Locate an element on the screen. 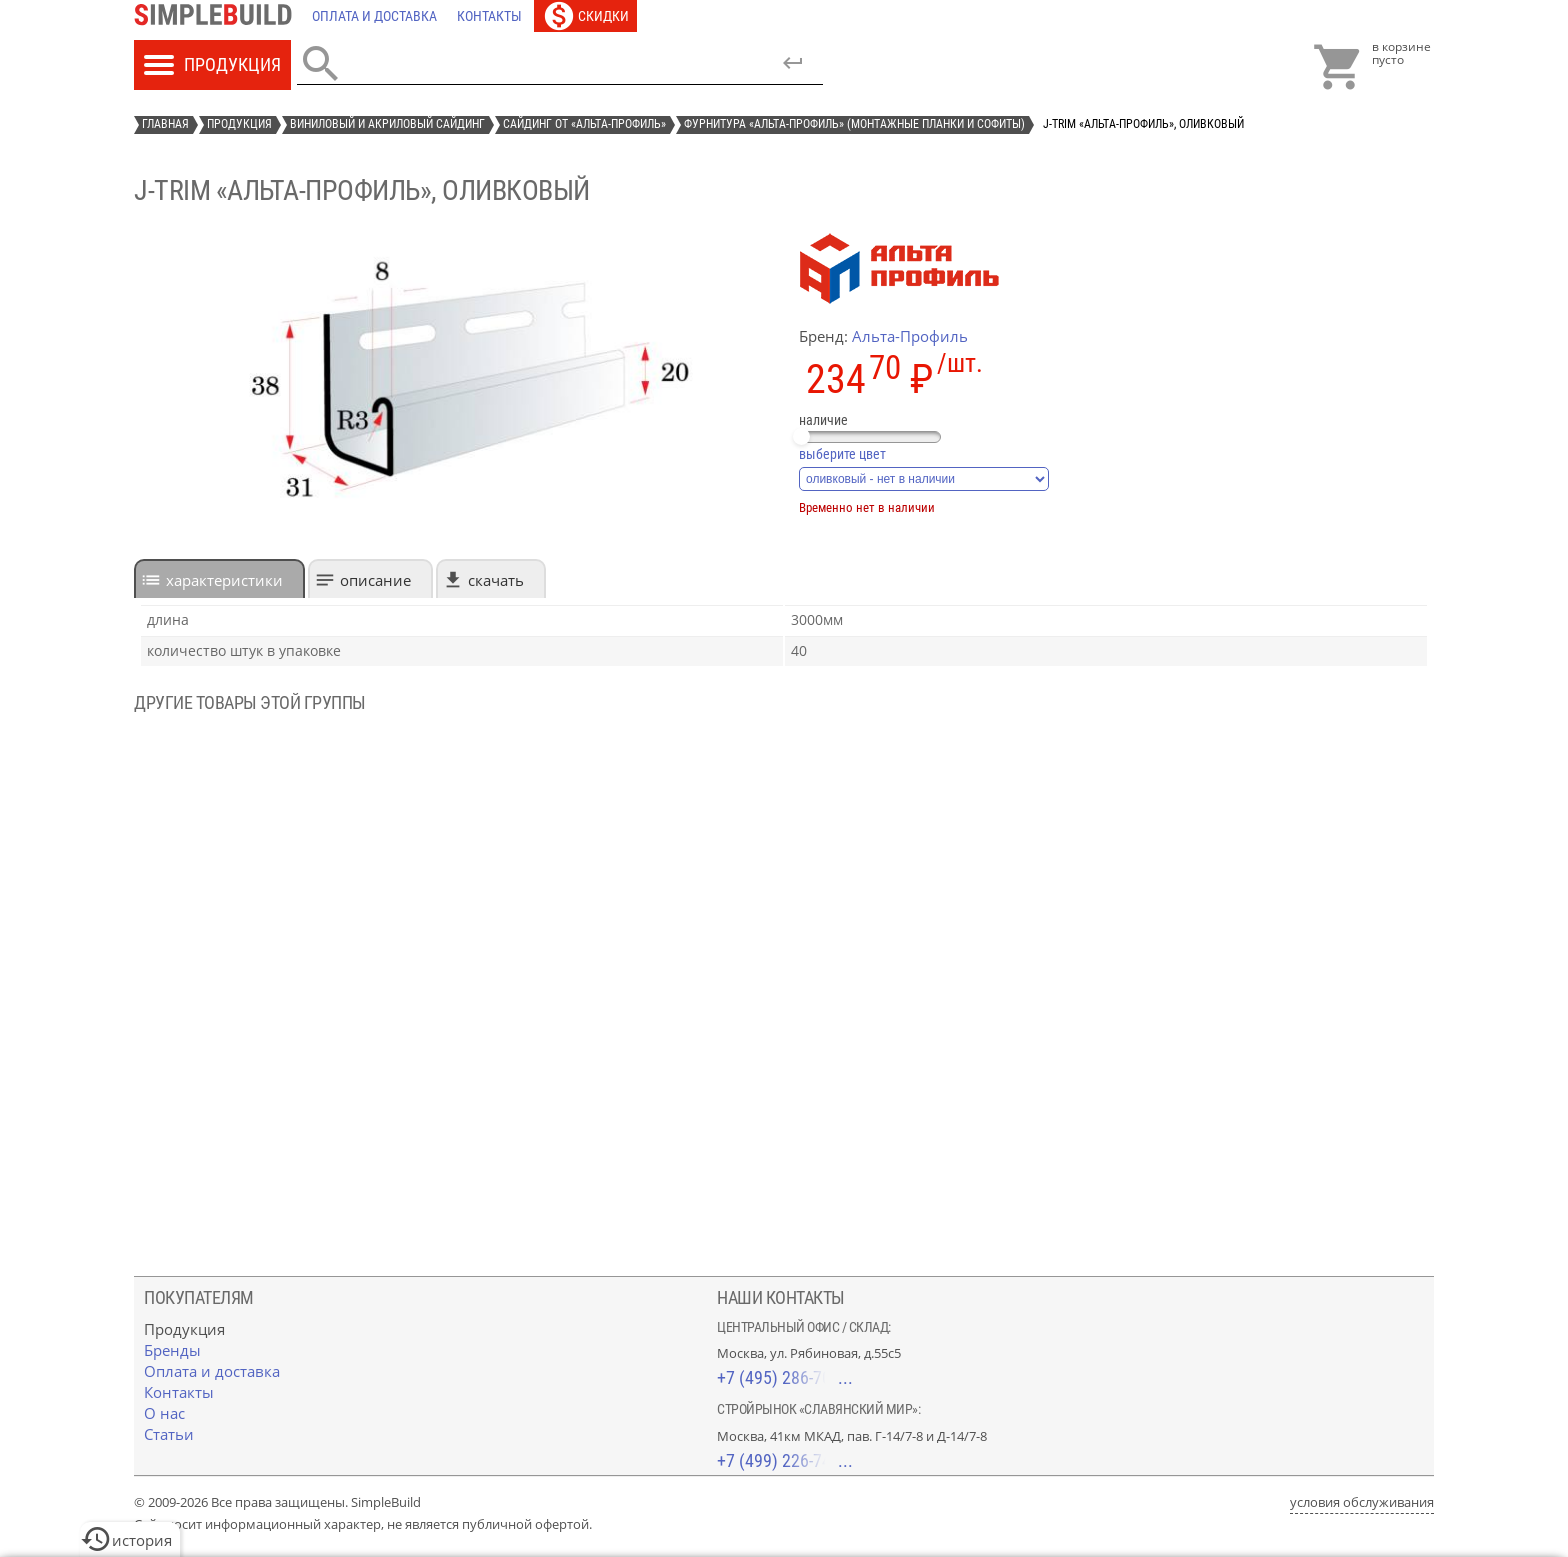 This screenshot has height=1557, width=1568. [Контакты] is located at coordinates (489, 16).